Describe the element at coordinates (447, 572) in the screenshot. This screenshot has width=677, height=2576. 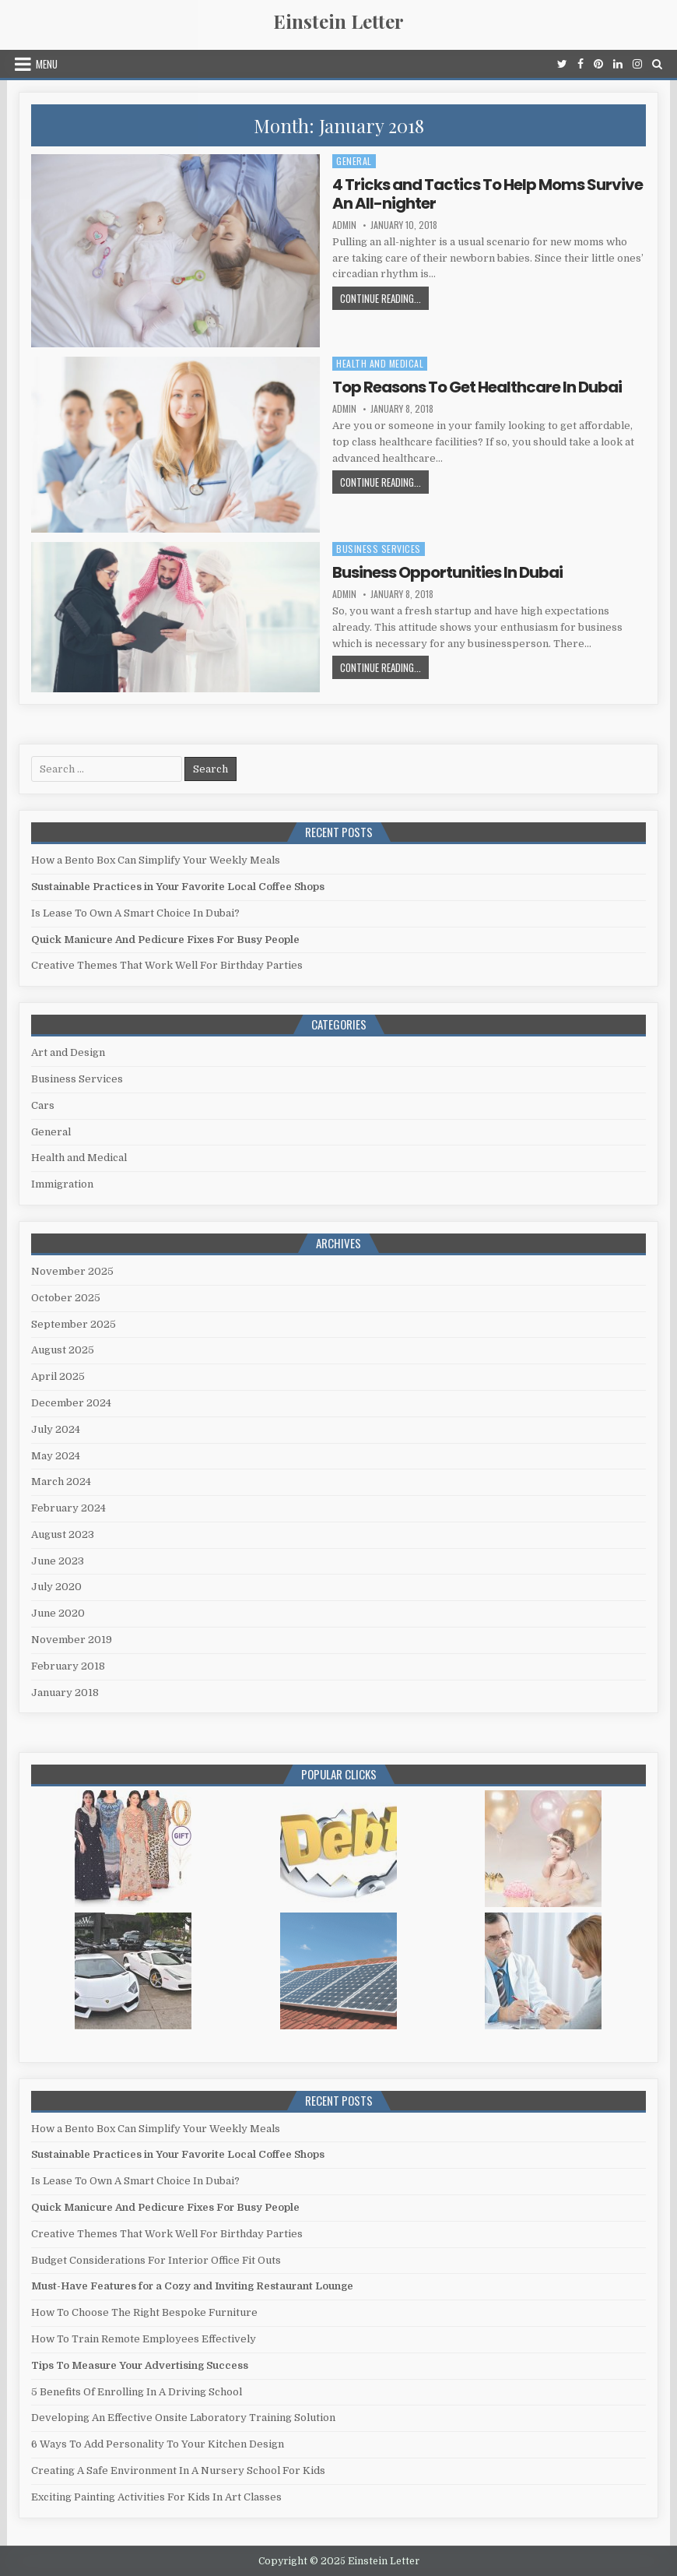
I see `Business Opportunities In Dubai` at that location.